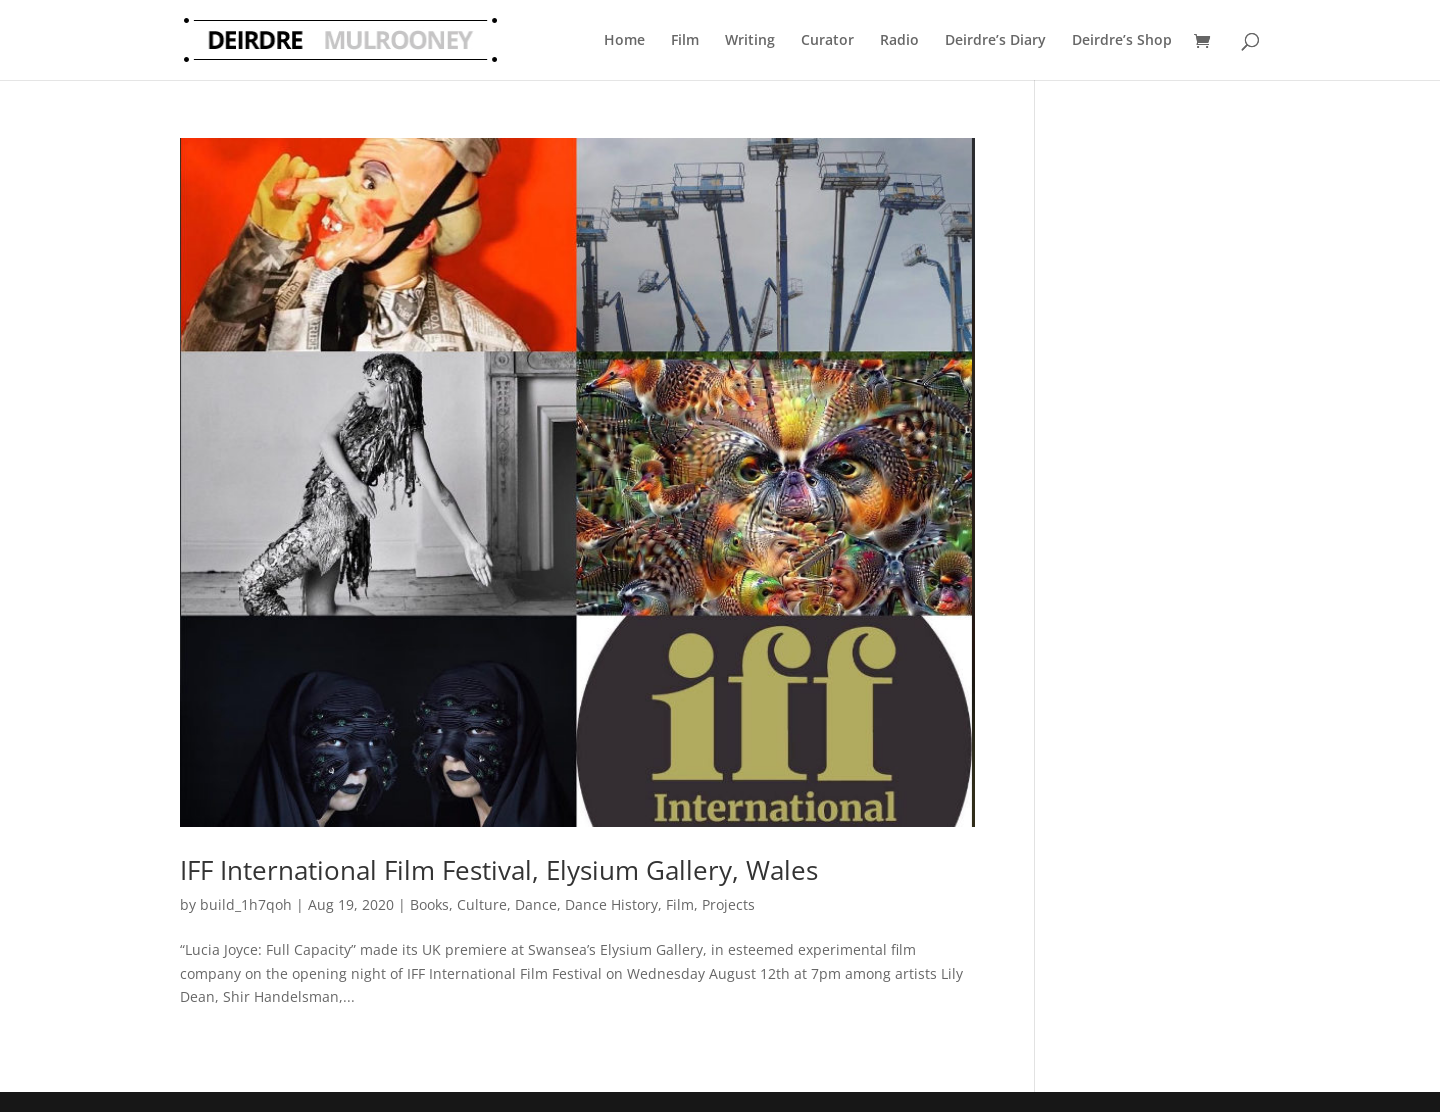 The height and width of the screenshot is (1112, 1440). What do you see at coordinates (899, 39) in the screenshot?
I see `Radio` at bounding box center [899, 39].